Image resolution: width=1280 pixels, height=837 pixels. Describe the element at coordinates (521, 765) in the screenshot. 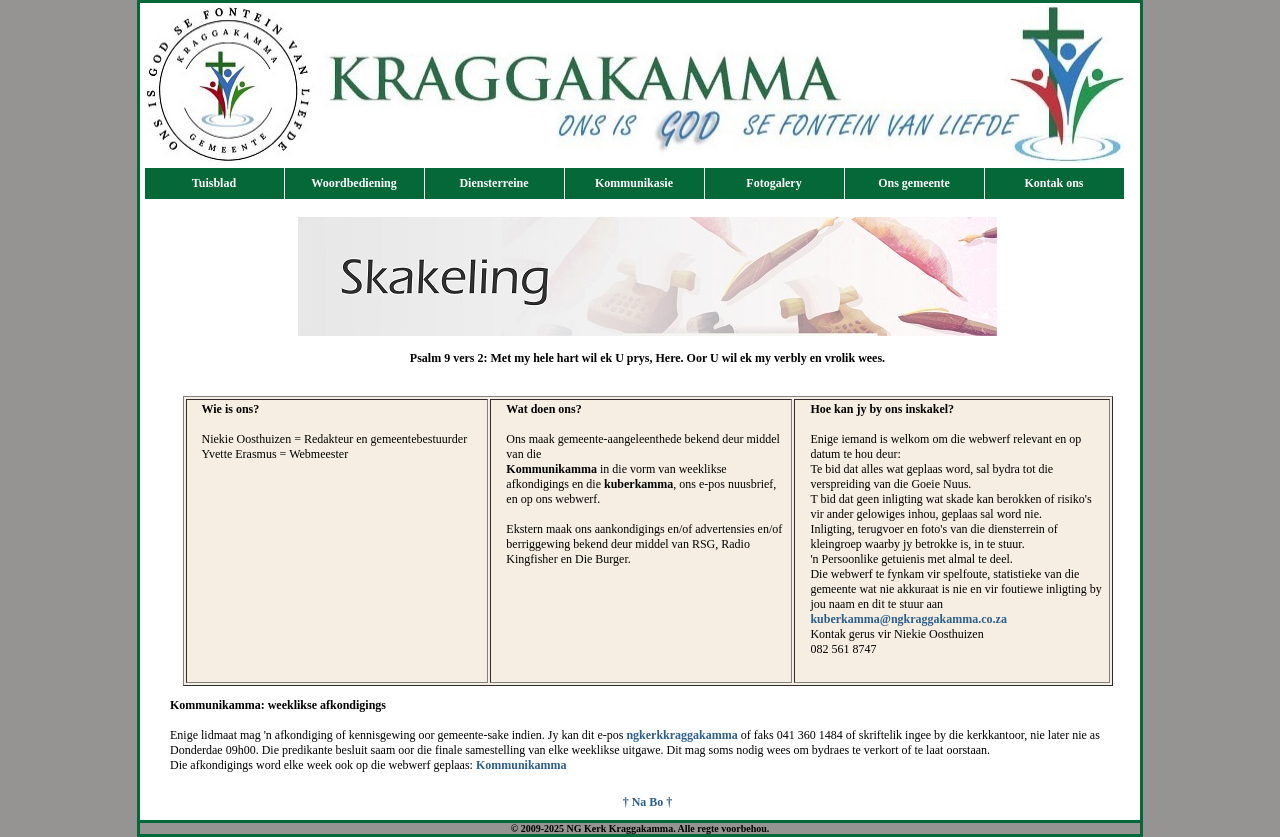

I see `Kommunikamma` at that location.